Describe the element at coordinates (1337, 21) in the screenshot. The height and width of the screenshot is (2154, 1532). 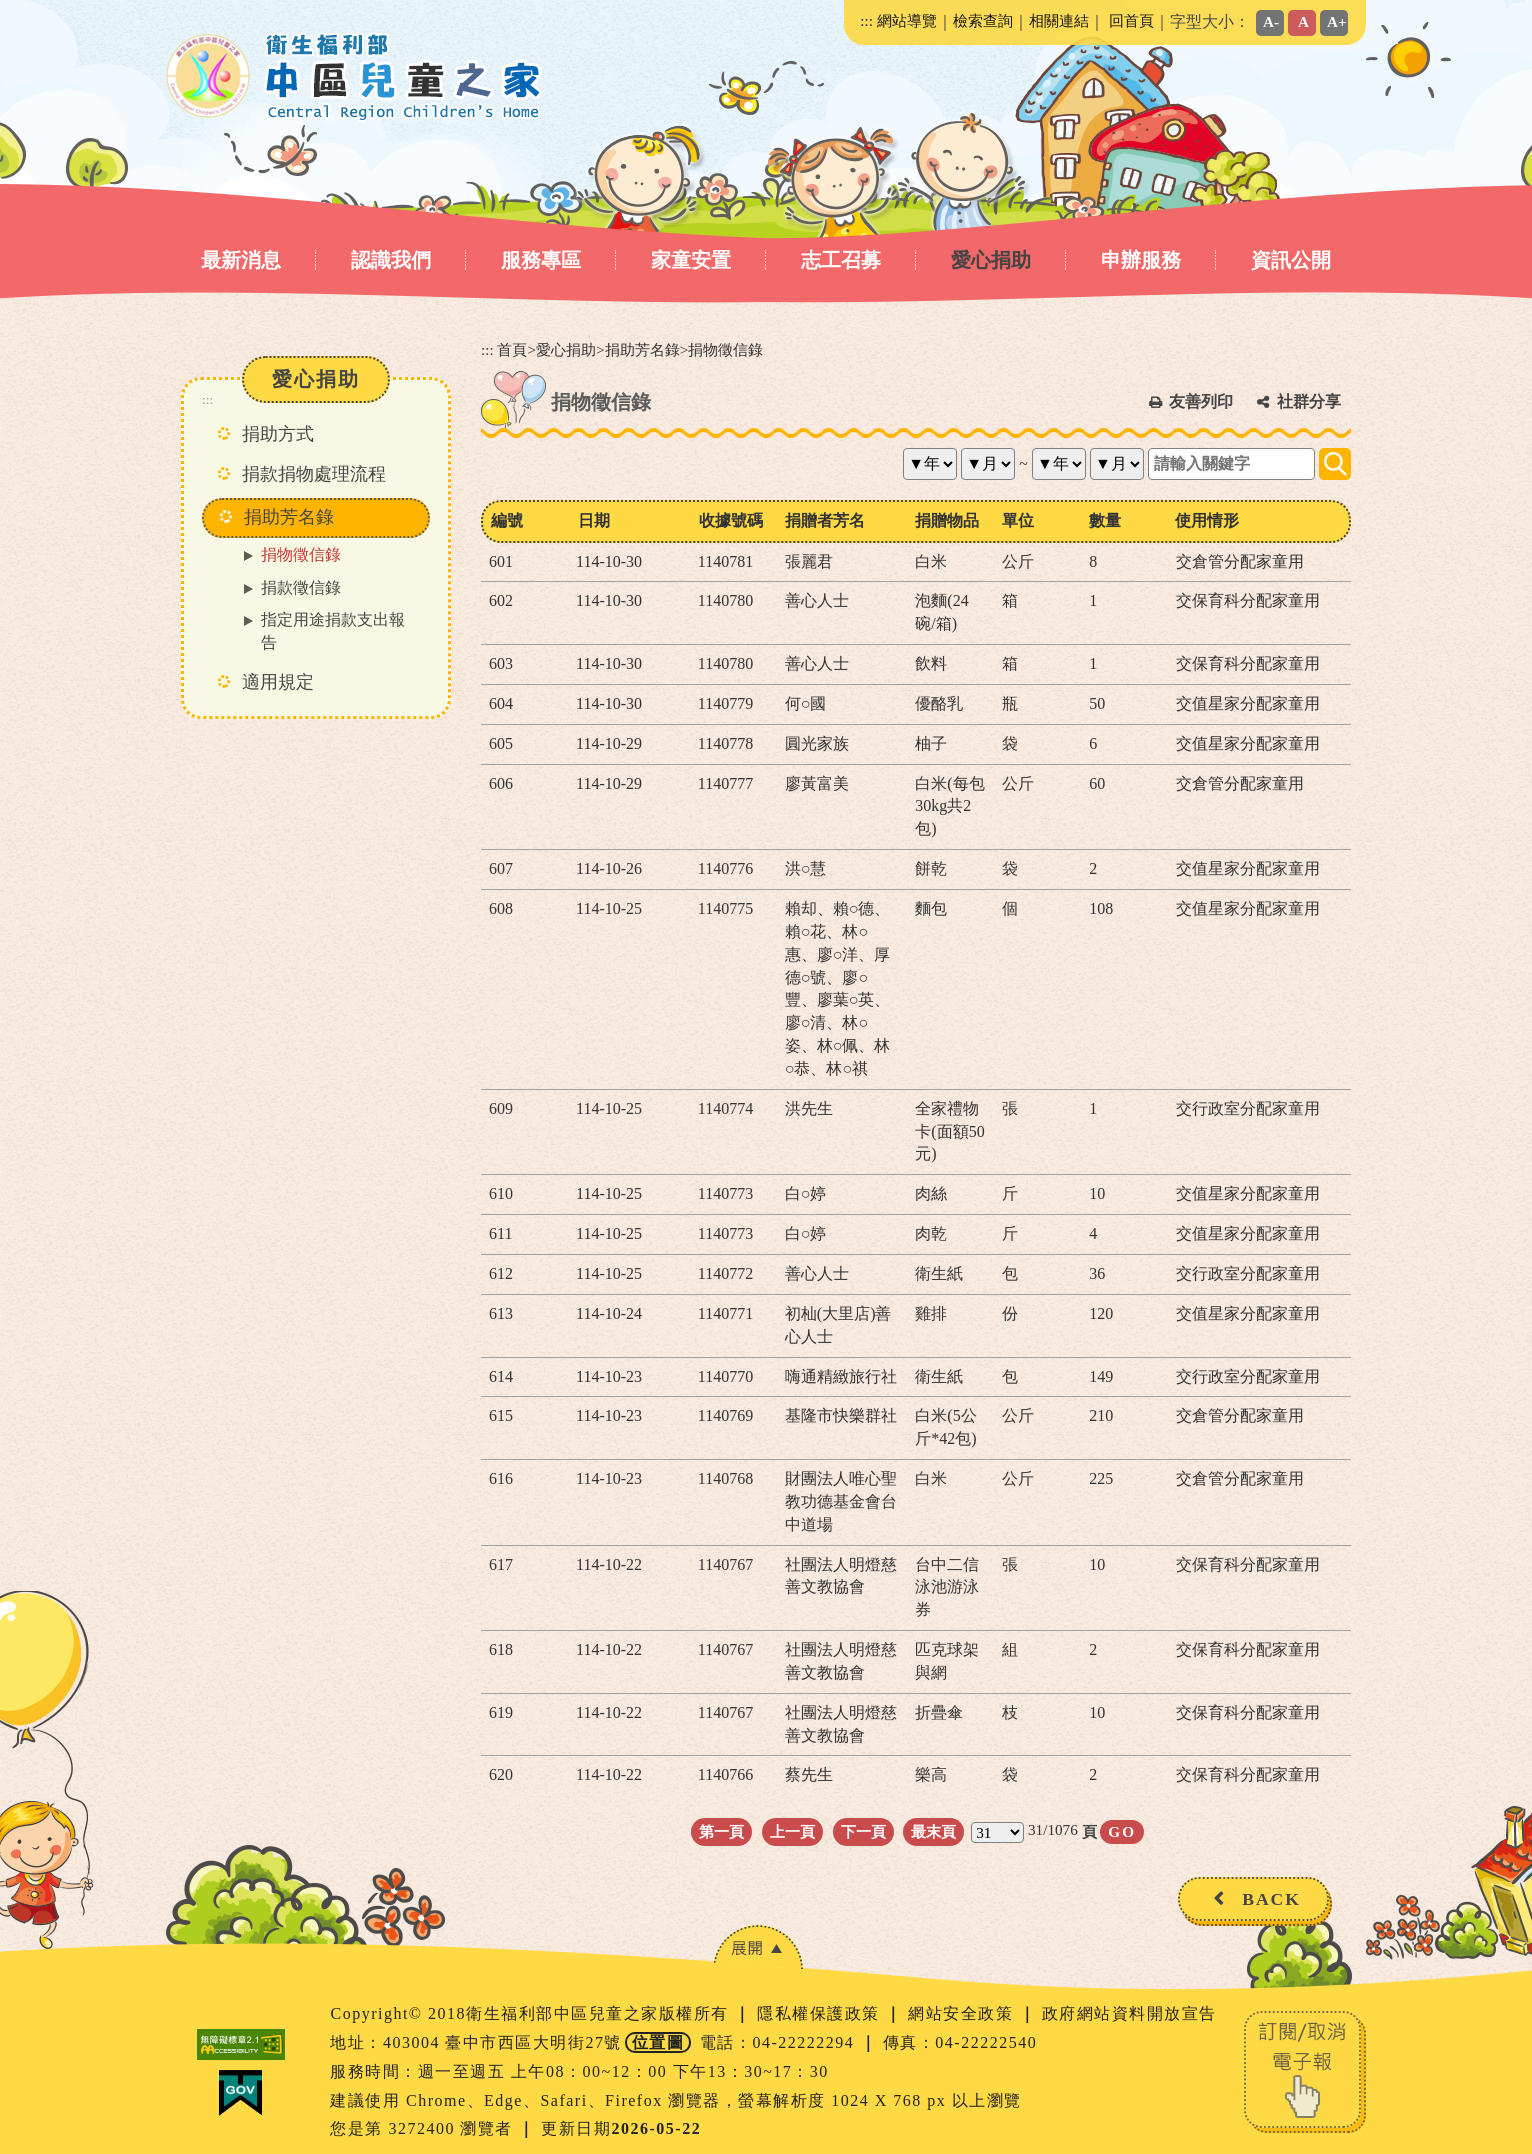
I see `A+` at that location.